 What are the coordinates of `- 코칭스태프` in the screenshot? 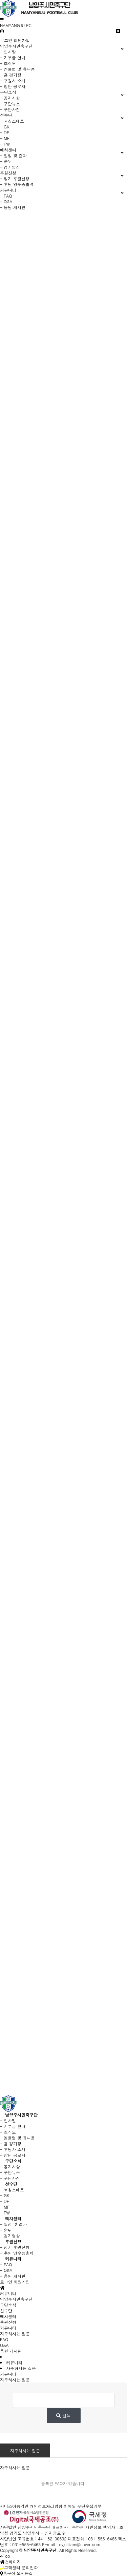 It's located at (12, 121).